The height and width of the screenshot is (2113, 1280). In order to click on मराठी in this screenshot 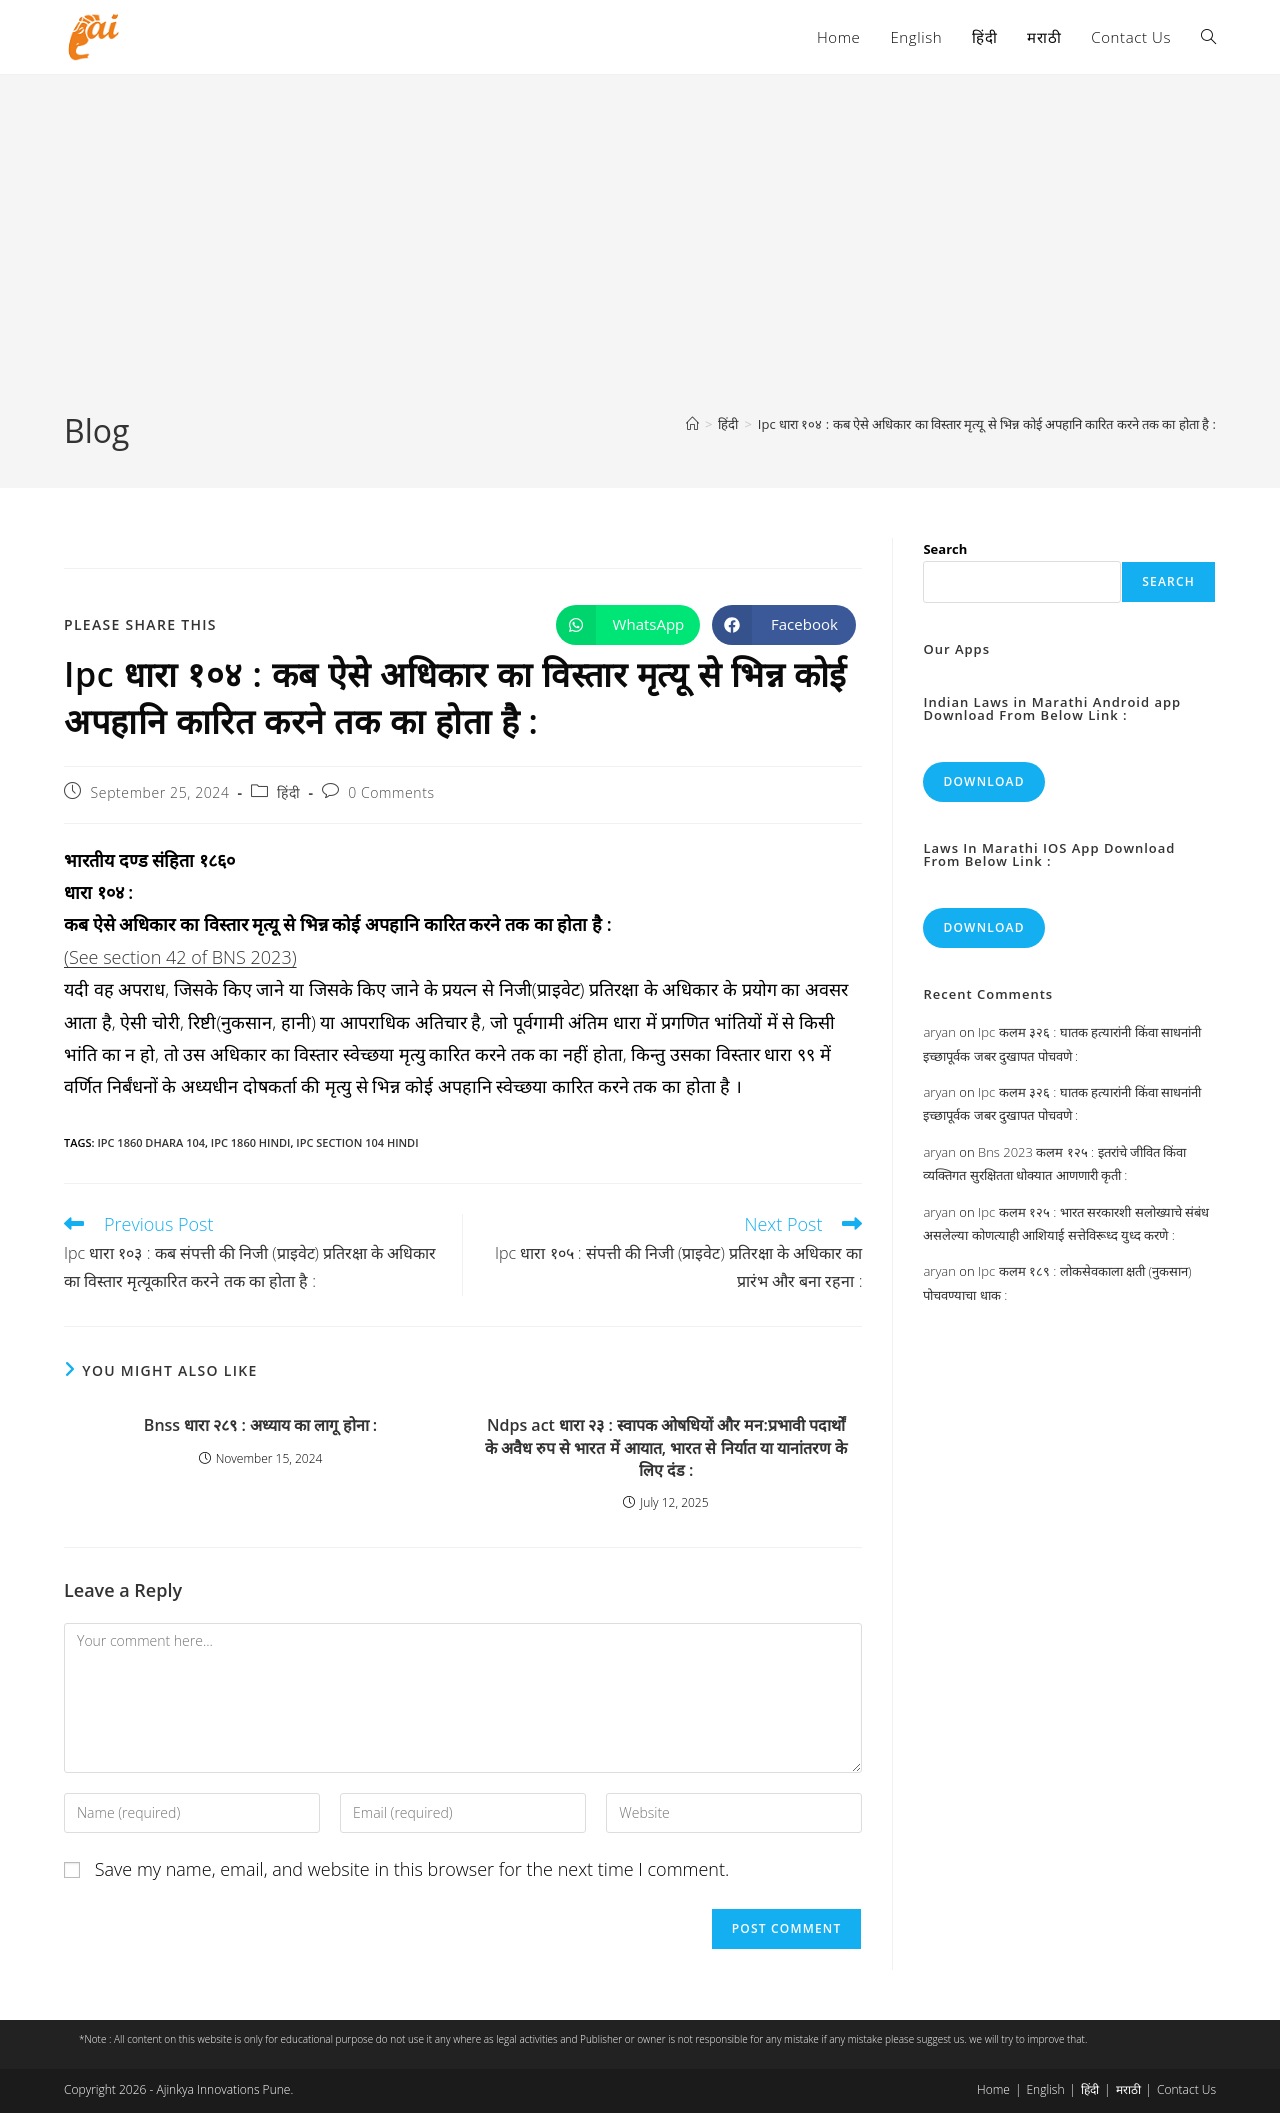, I will do `click(1128, 2089)`.